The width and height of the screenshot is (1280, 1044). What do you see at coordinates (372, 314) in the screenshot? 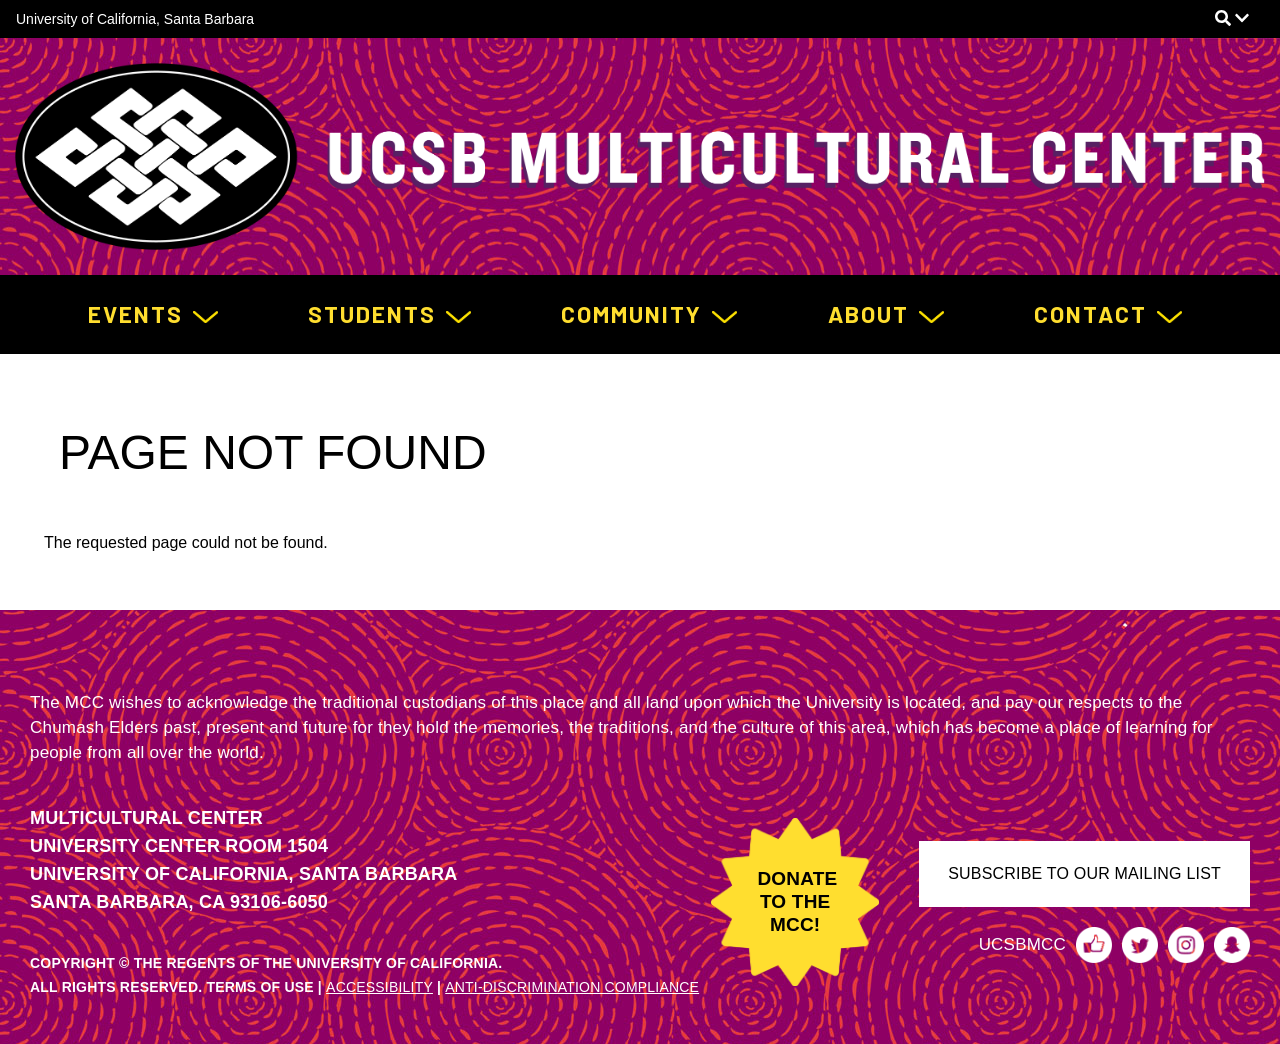
I see `Students` at bounding box center [372, 314].